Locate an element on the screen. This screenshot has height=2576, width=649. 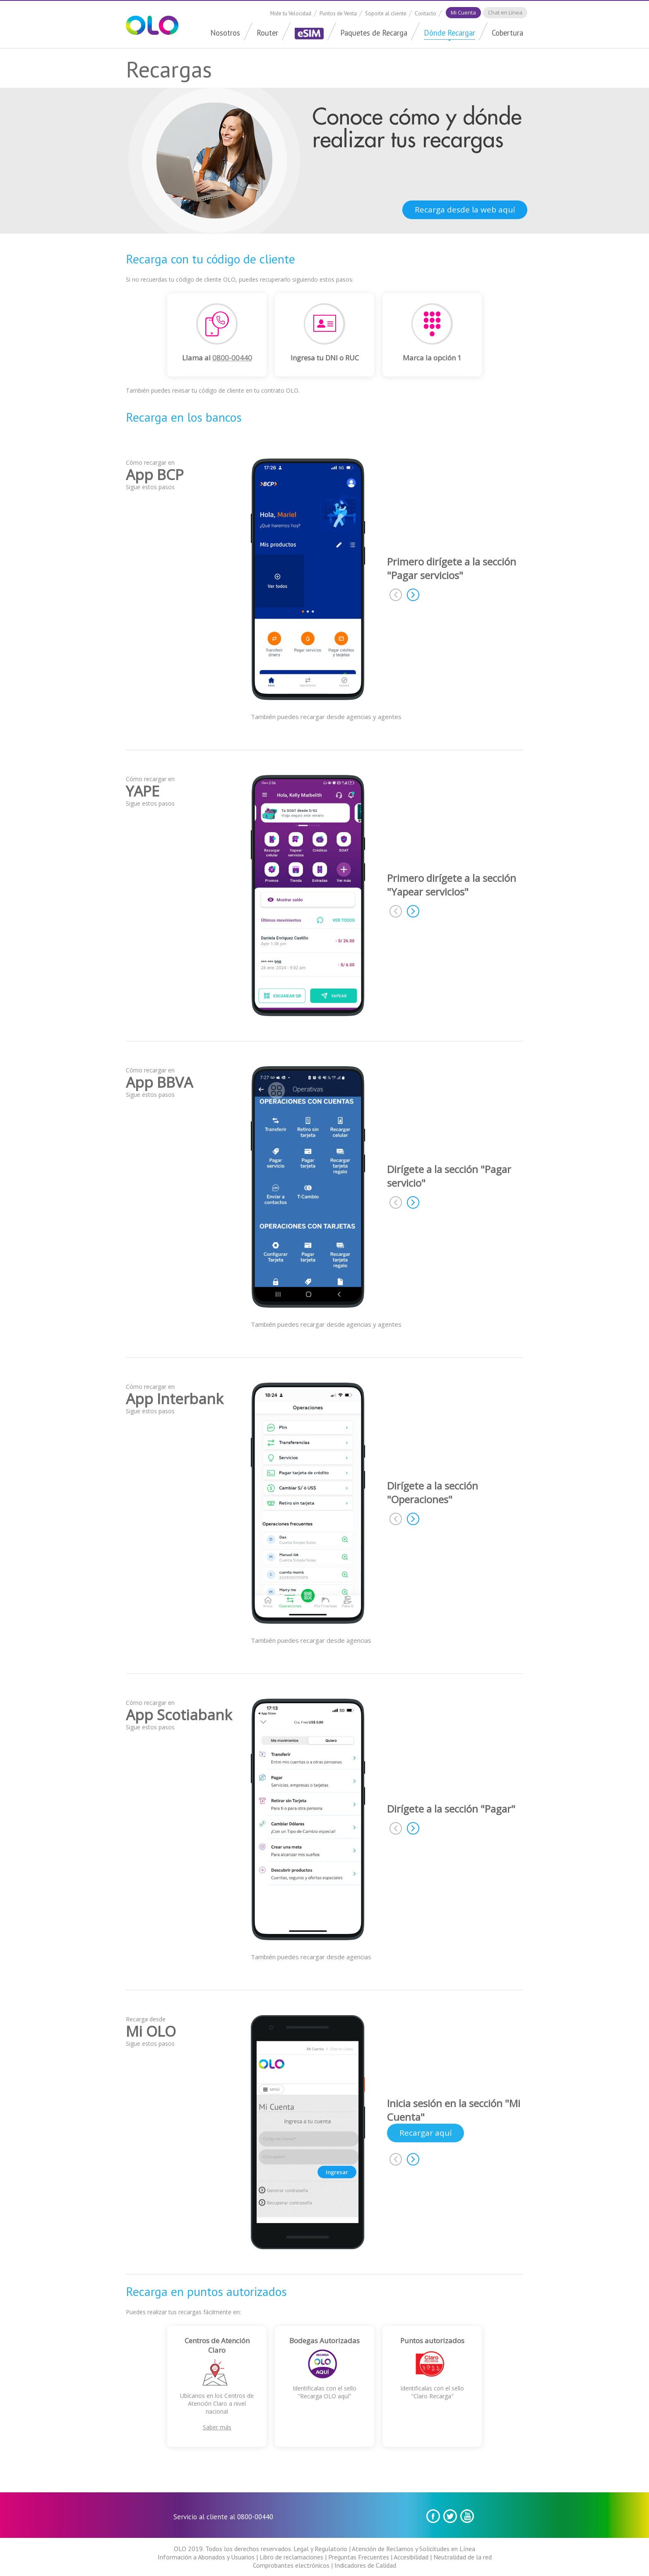
Nosotros is located at coordinates (225, 33).